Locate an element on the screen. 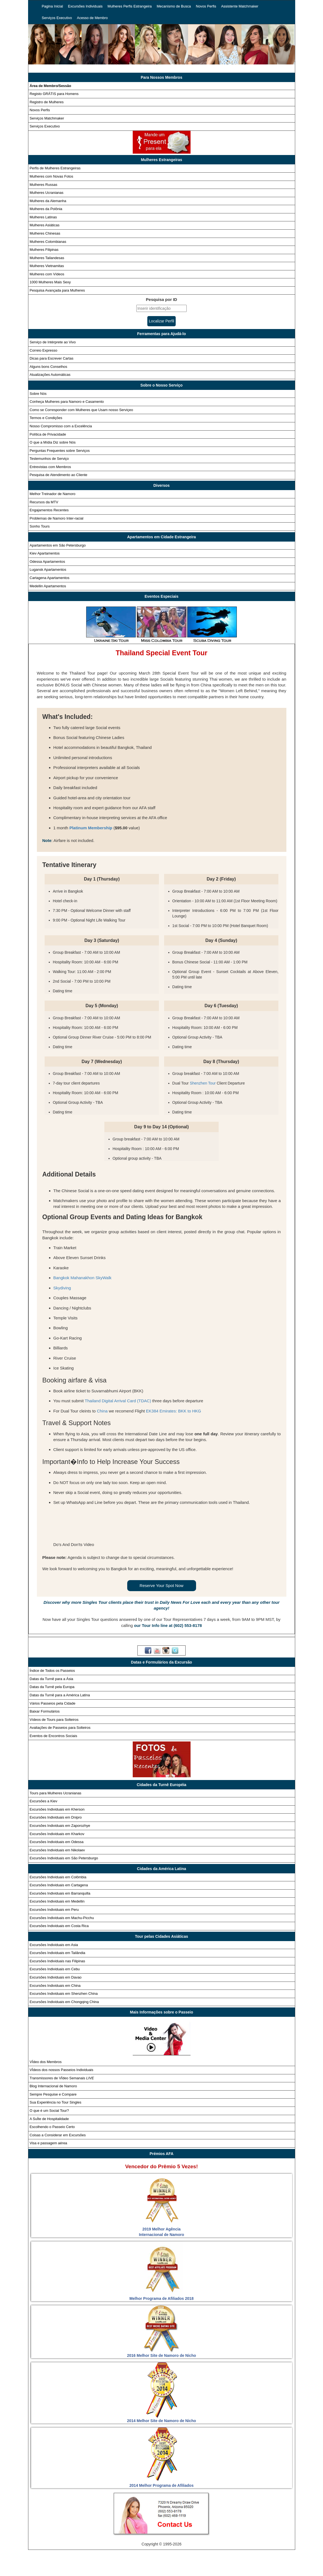 This screenshot has height=2576, width=323. Coisas a Considerar em Excursões is located at coordinates (58, 2135).